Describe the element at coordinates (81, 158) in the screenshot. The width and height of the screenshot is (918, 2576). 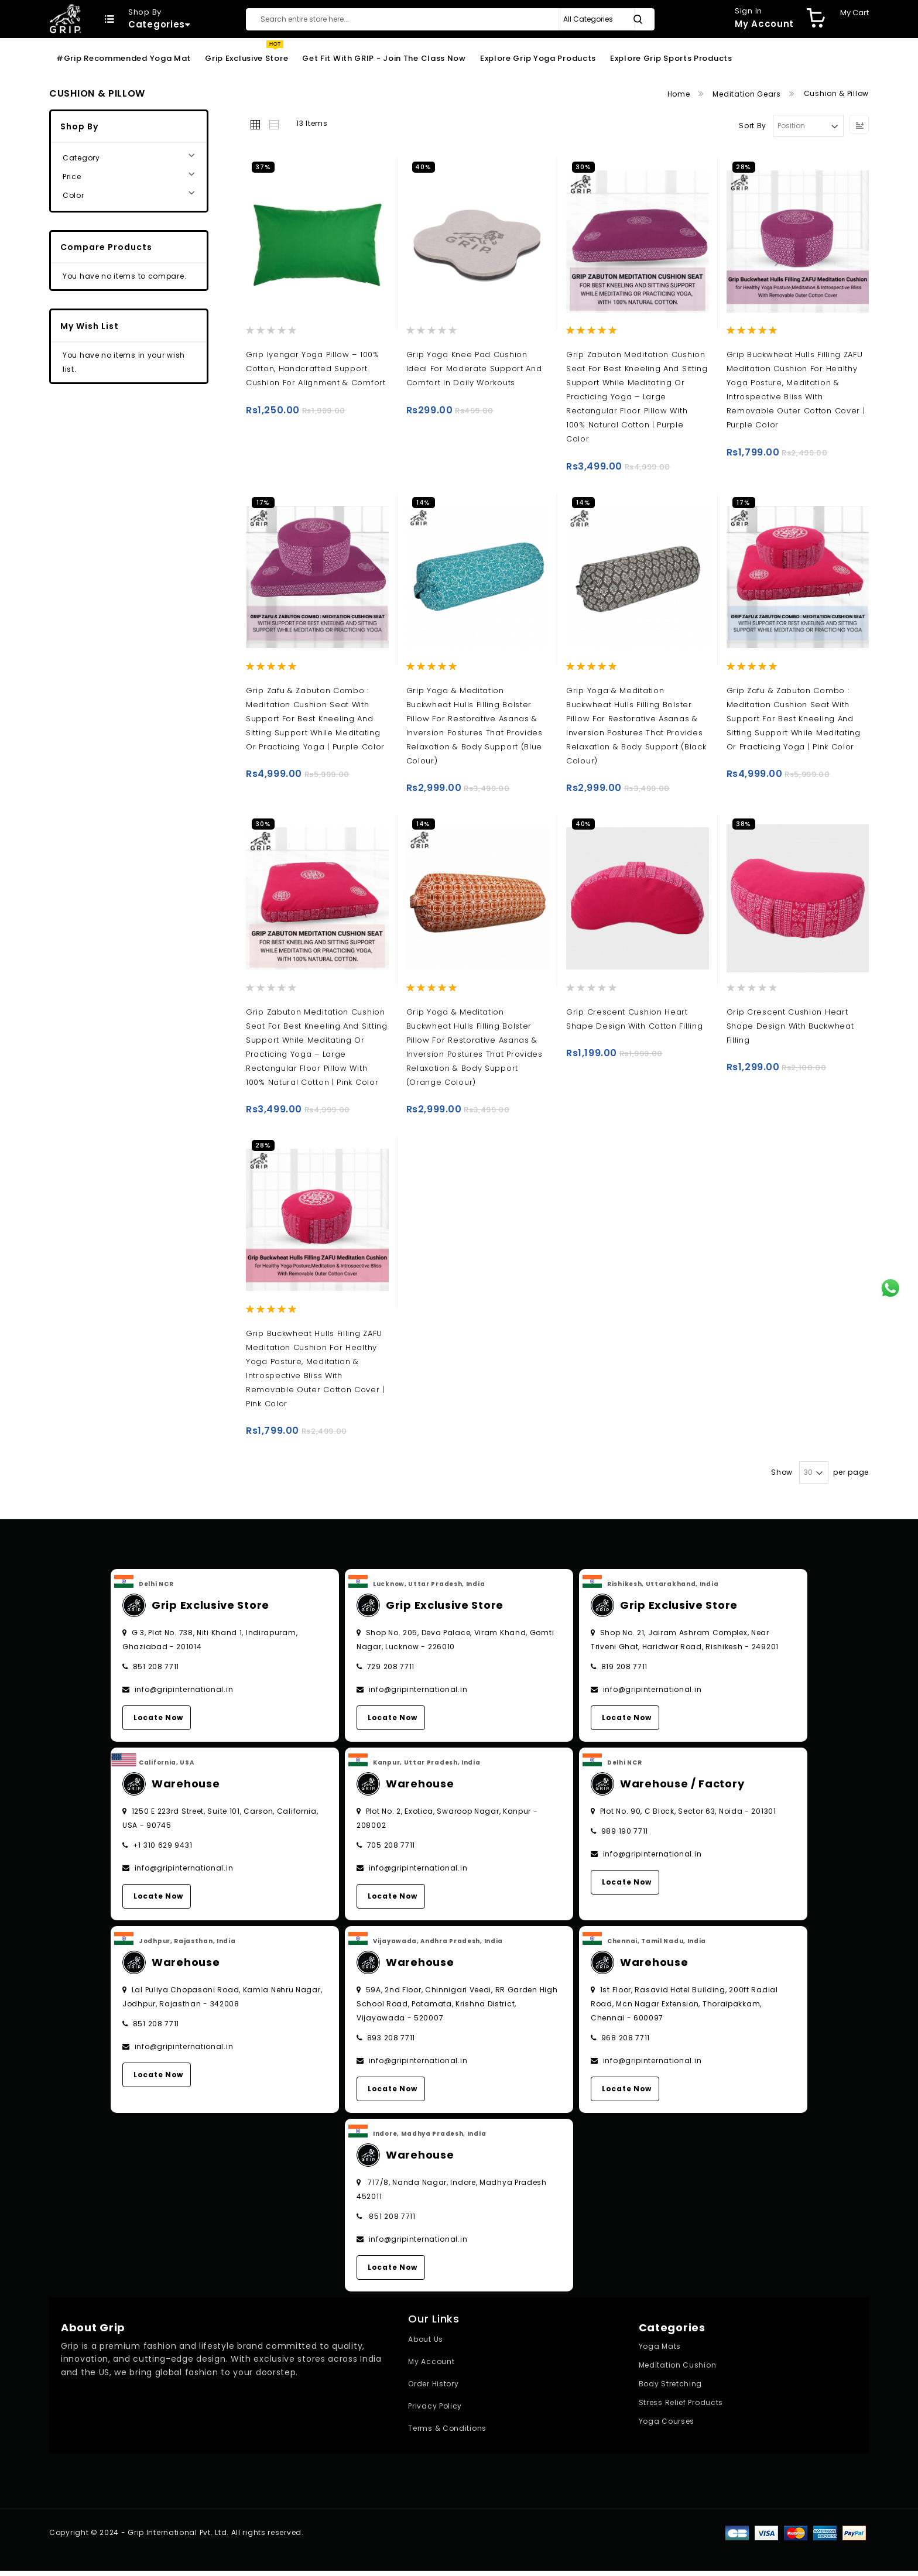
I see `Category [tab]` at that location.